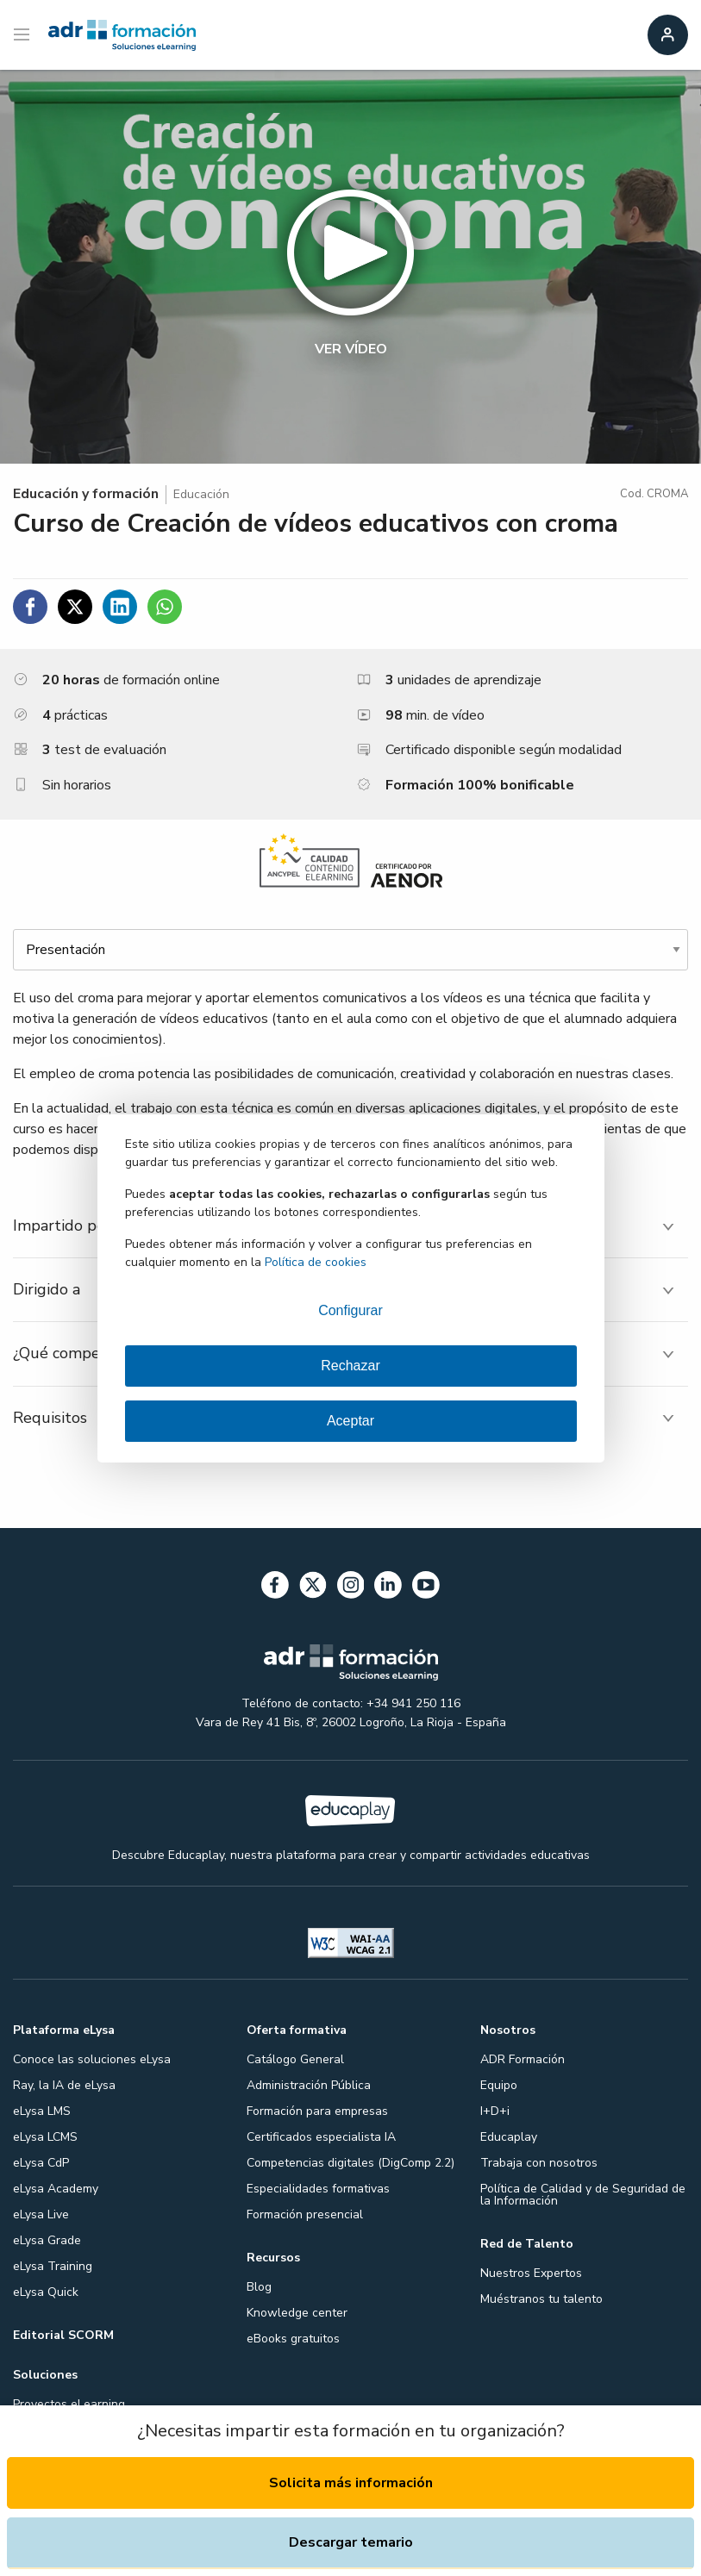 The height and width of the screenshot is (2576, 701). What do you see at coordinates (295, 2059) in the screenshot?
I see `Catálogo General` at bounding box center [295, 2059].